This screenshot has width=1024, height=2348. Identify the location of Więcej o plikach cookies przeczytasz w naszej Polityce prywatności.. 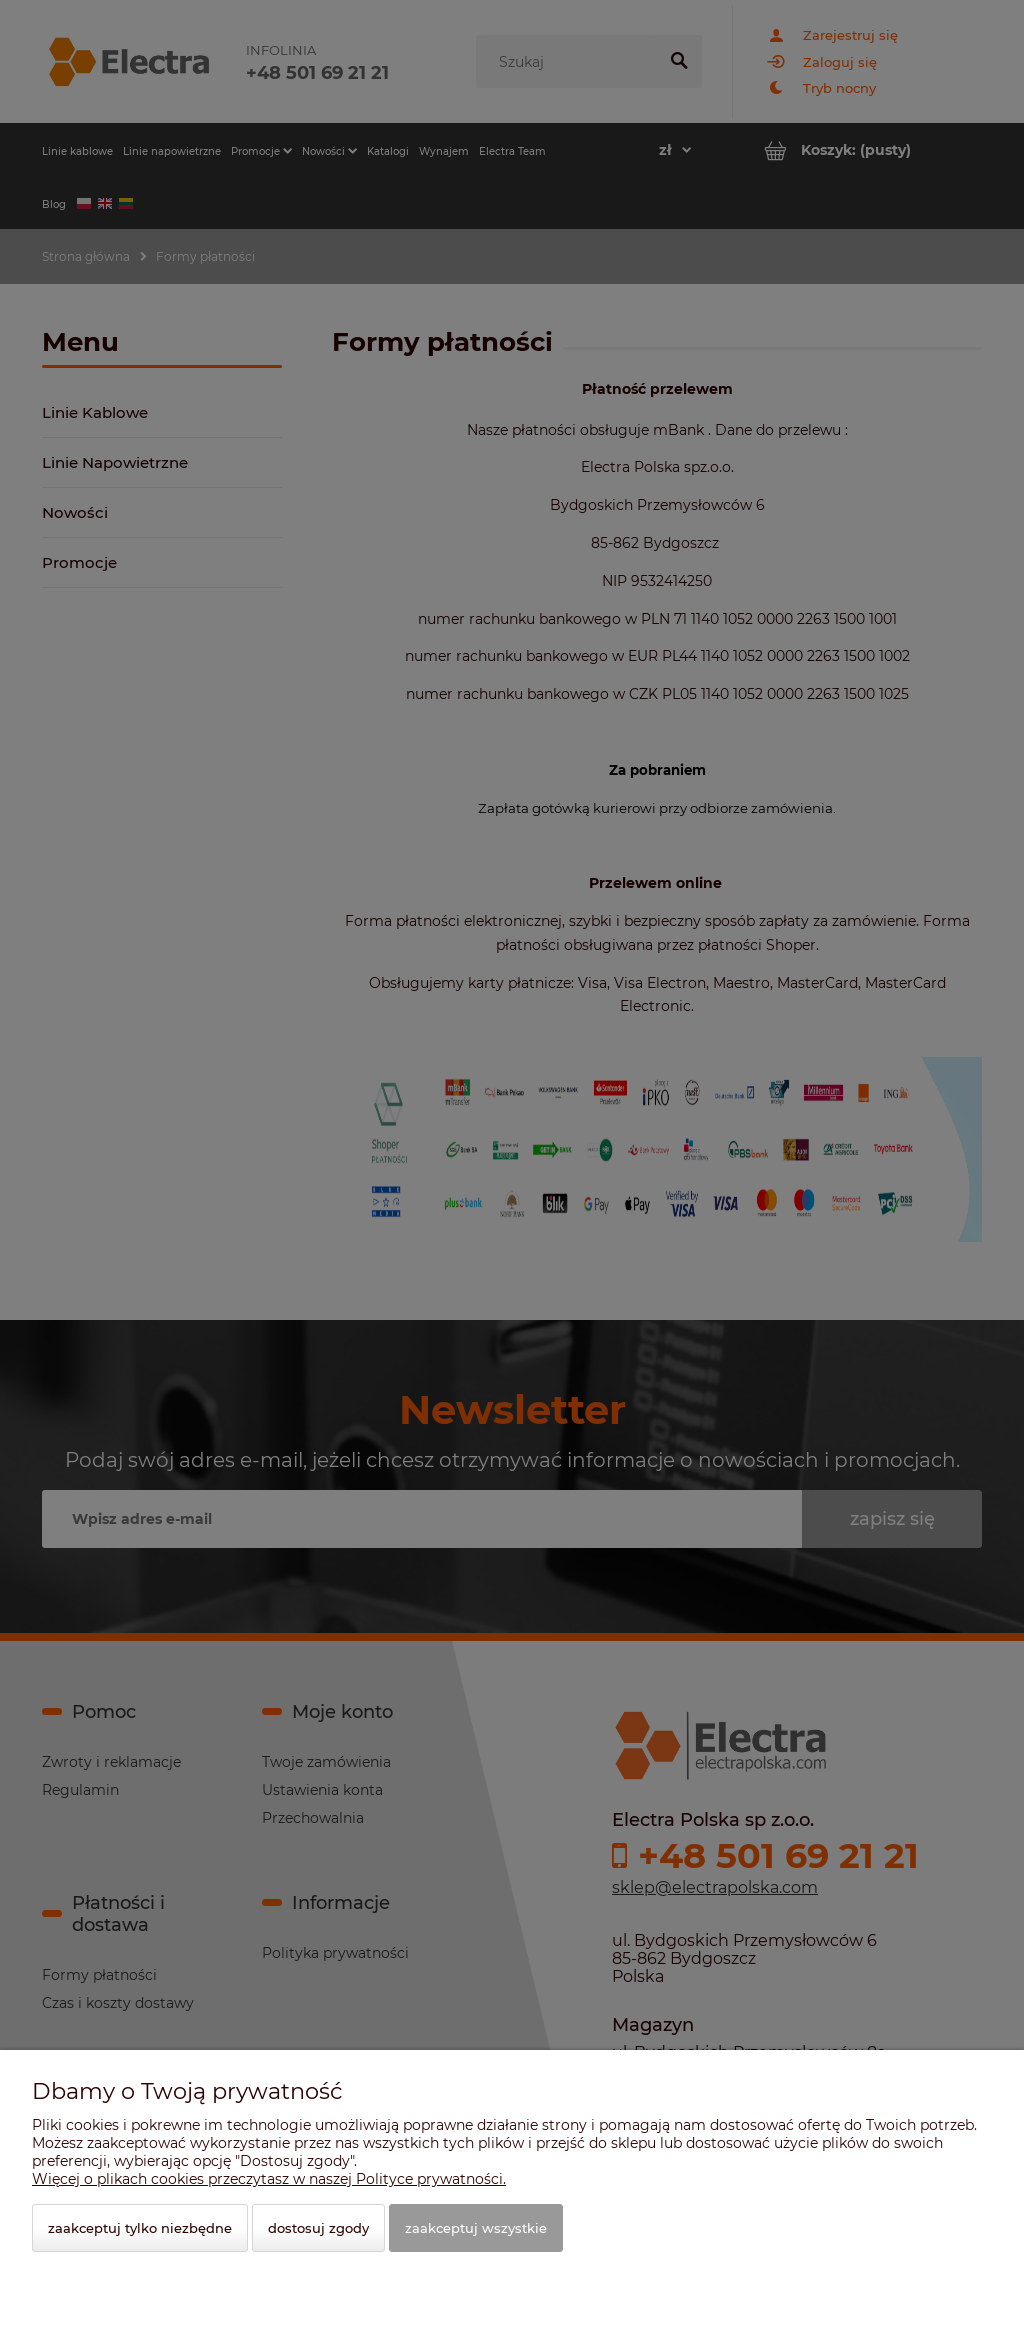
(269, 2179).